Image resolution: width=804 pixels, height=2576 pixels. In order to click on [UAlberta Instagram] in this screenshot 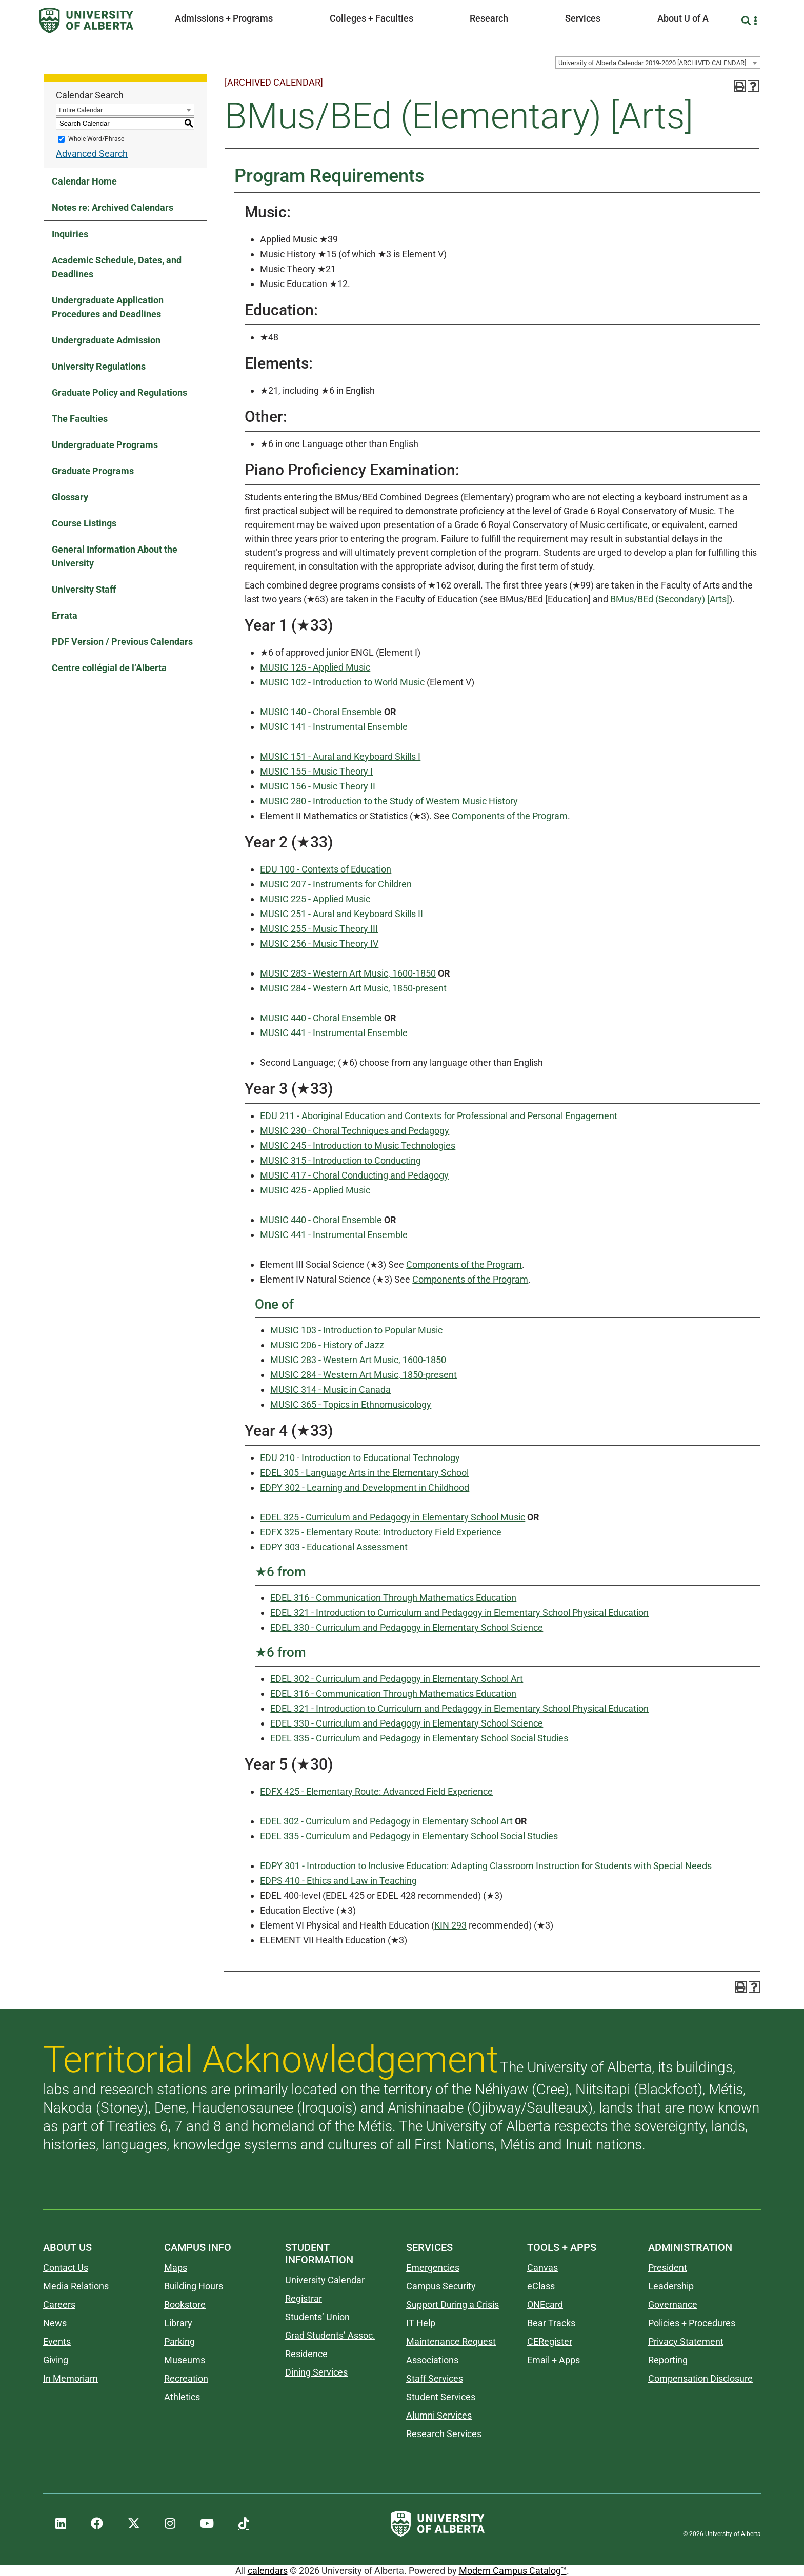, I will do `click(169, 2523)`.